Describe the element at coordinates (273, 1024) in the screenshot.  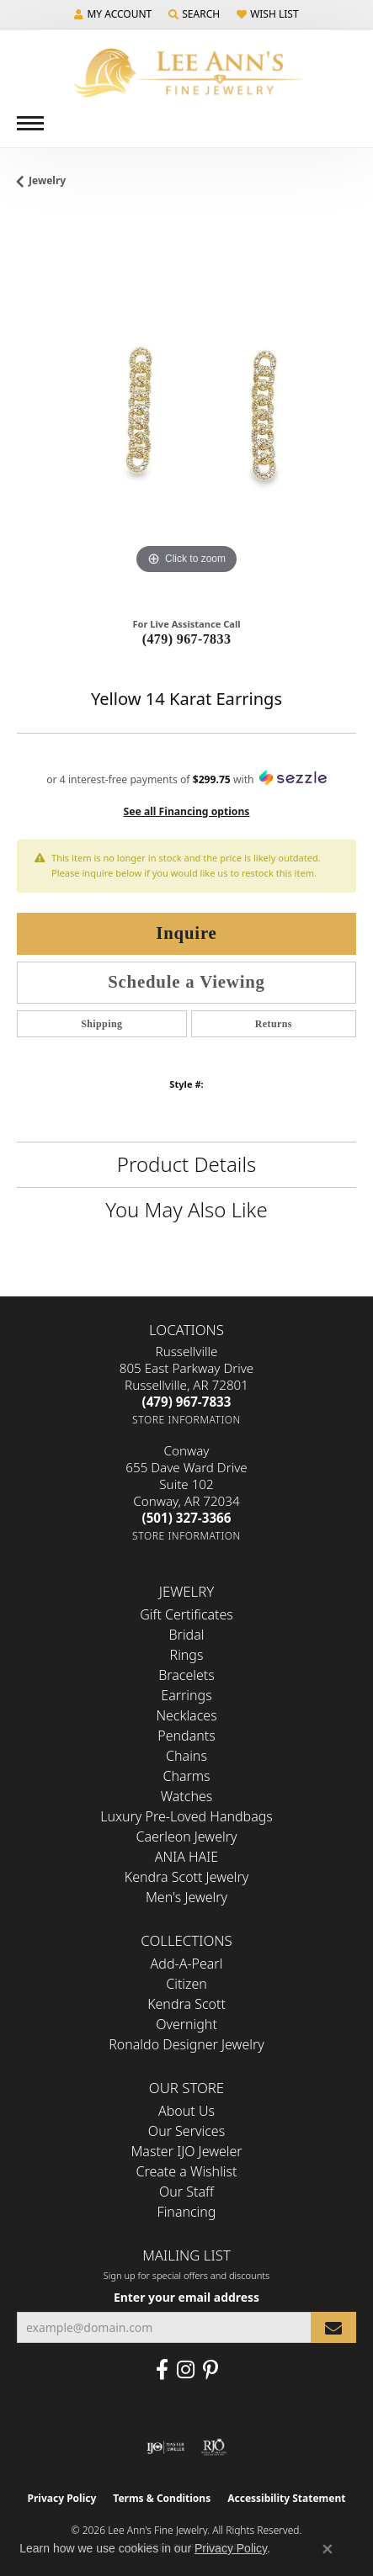
I see `Returns` at that location.